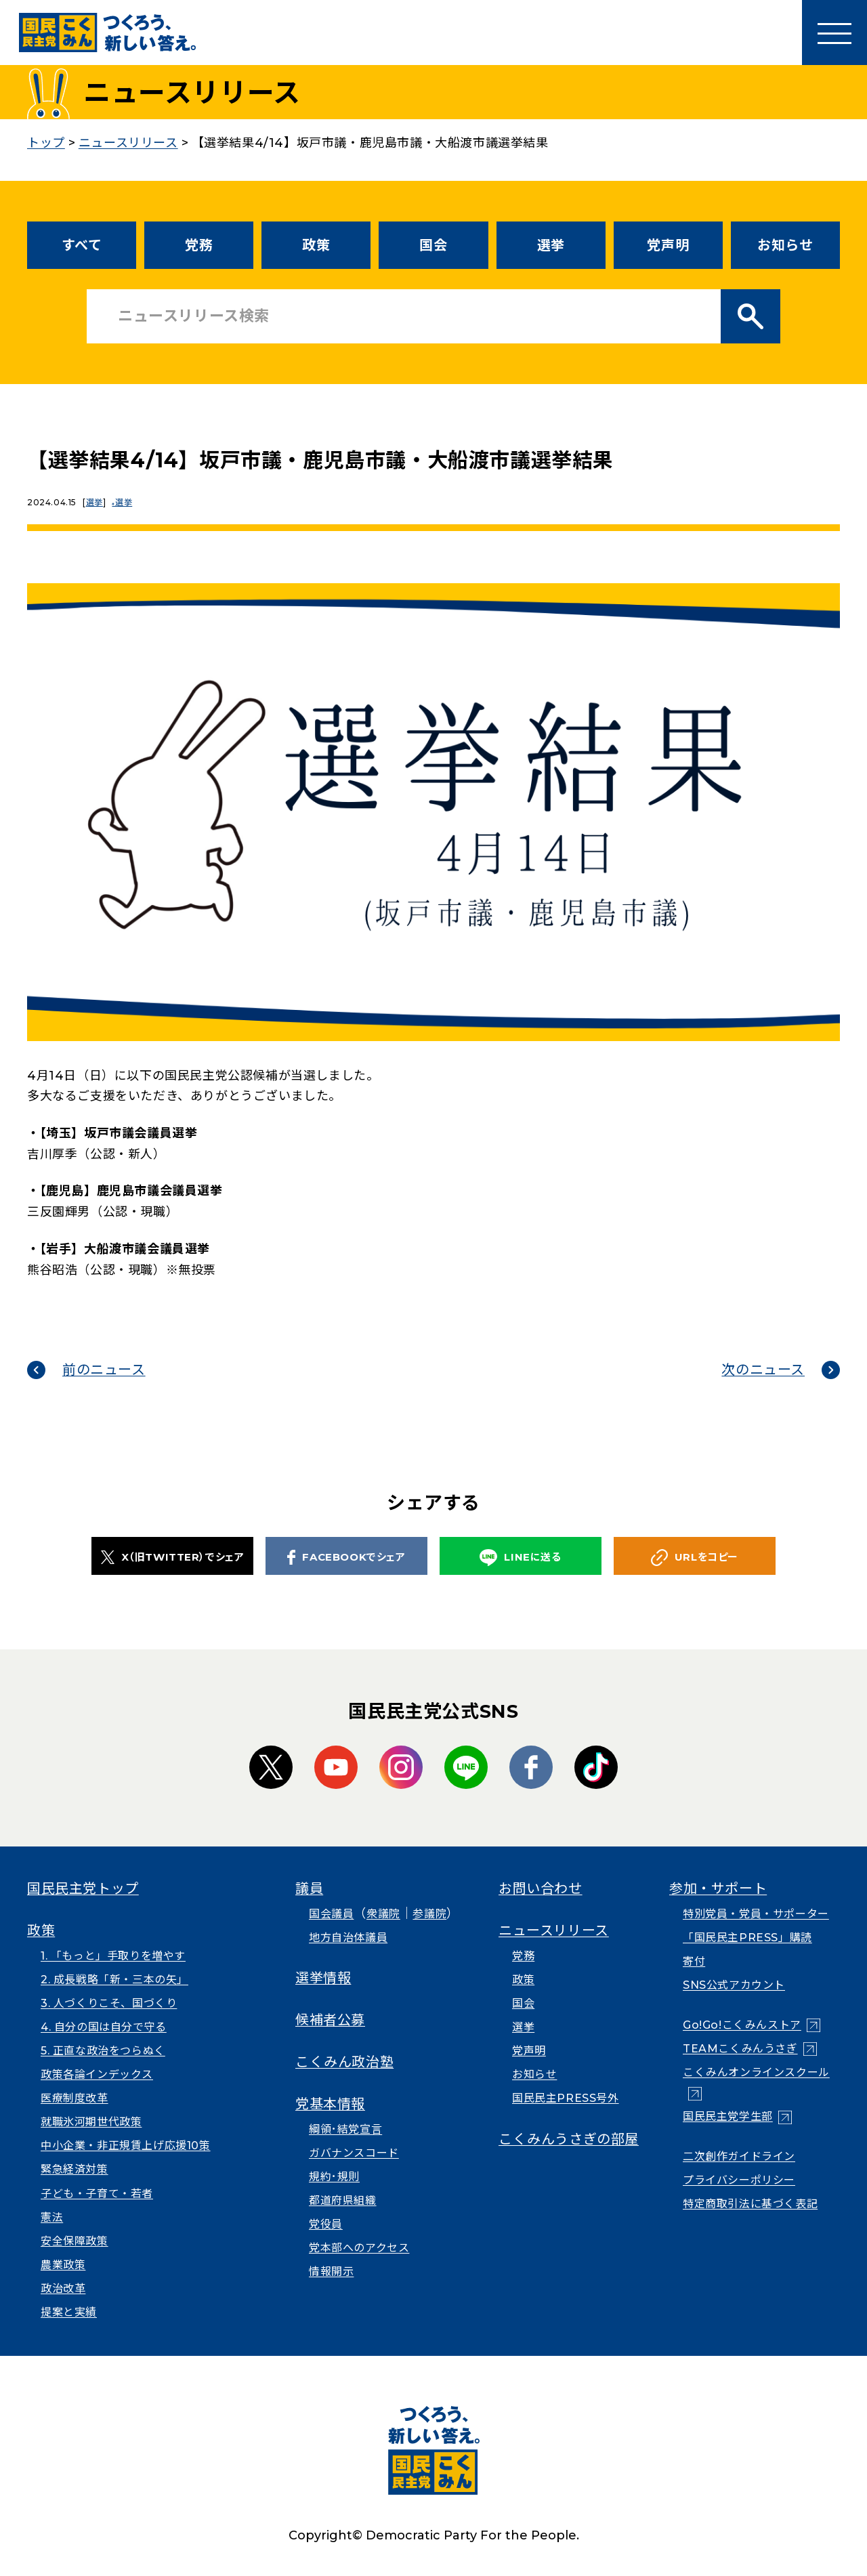 Image resolution: width=867 pixels, height=2576 pixels. I want to click on 政策, so click(316, 245).